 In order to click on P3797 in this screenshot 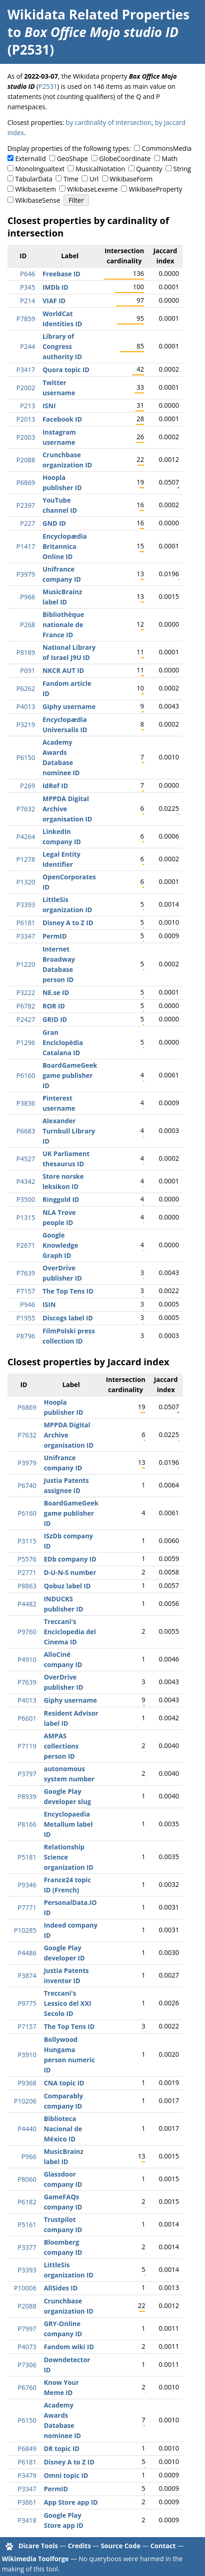, I will do `click(27, 1773)`.